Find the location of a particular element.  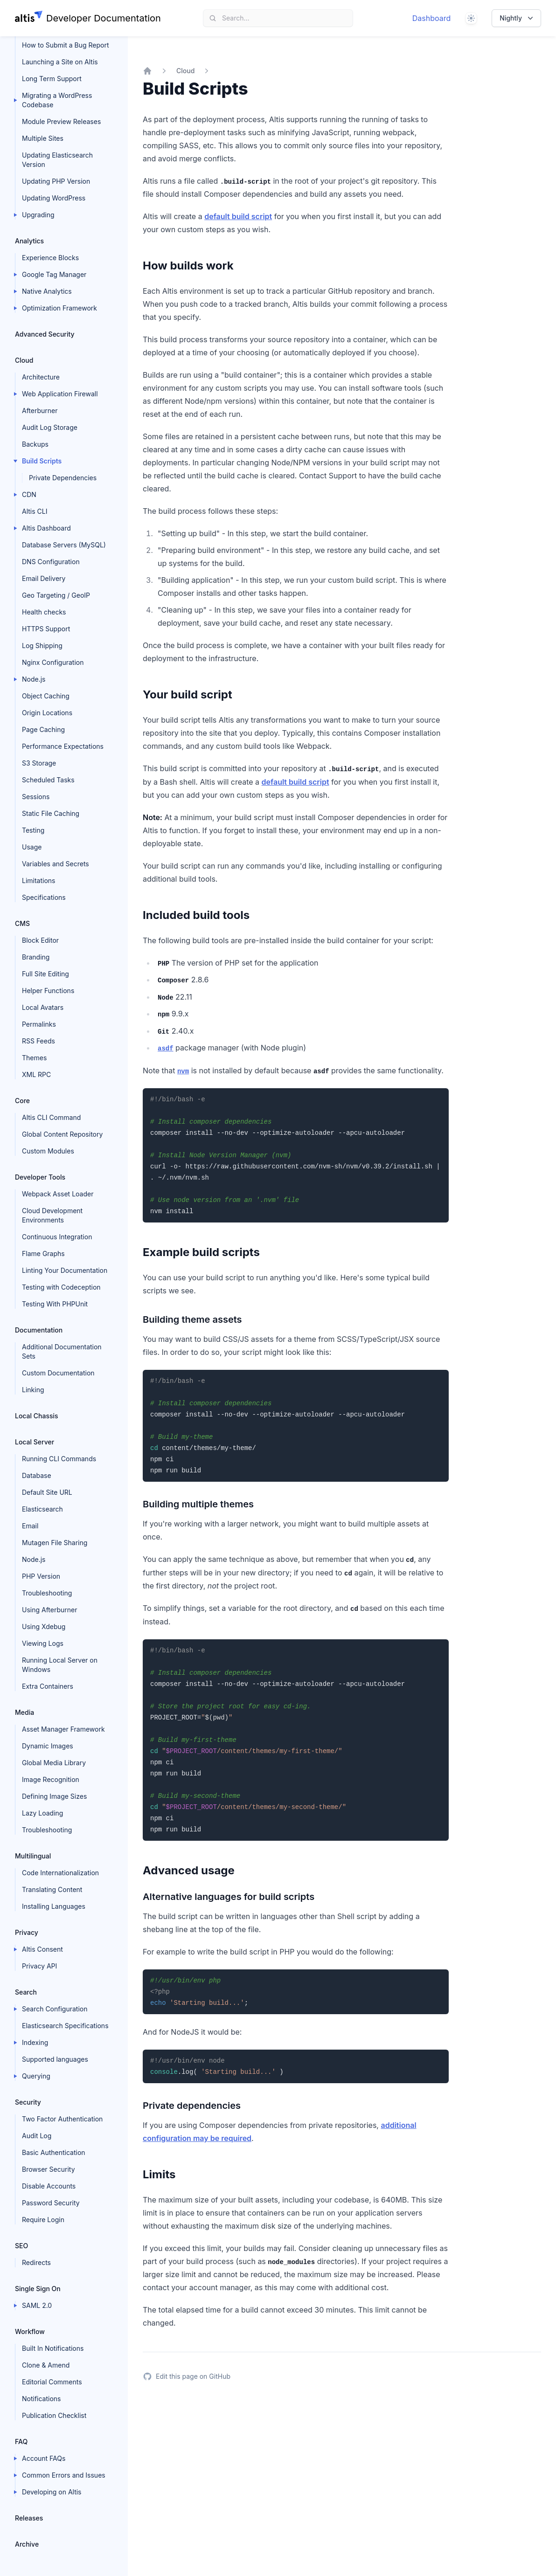

Audit Log is located at coordinates (36, 2136).